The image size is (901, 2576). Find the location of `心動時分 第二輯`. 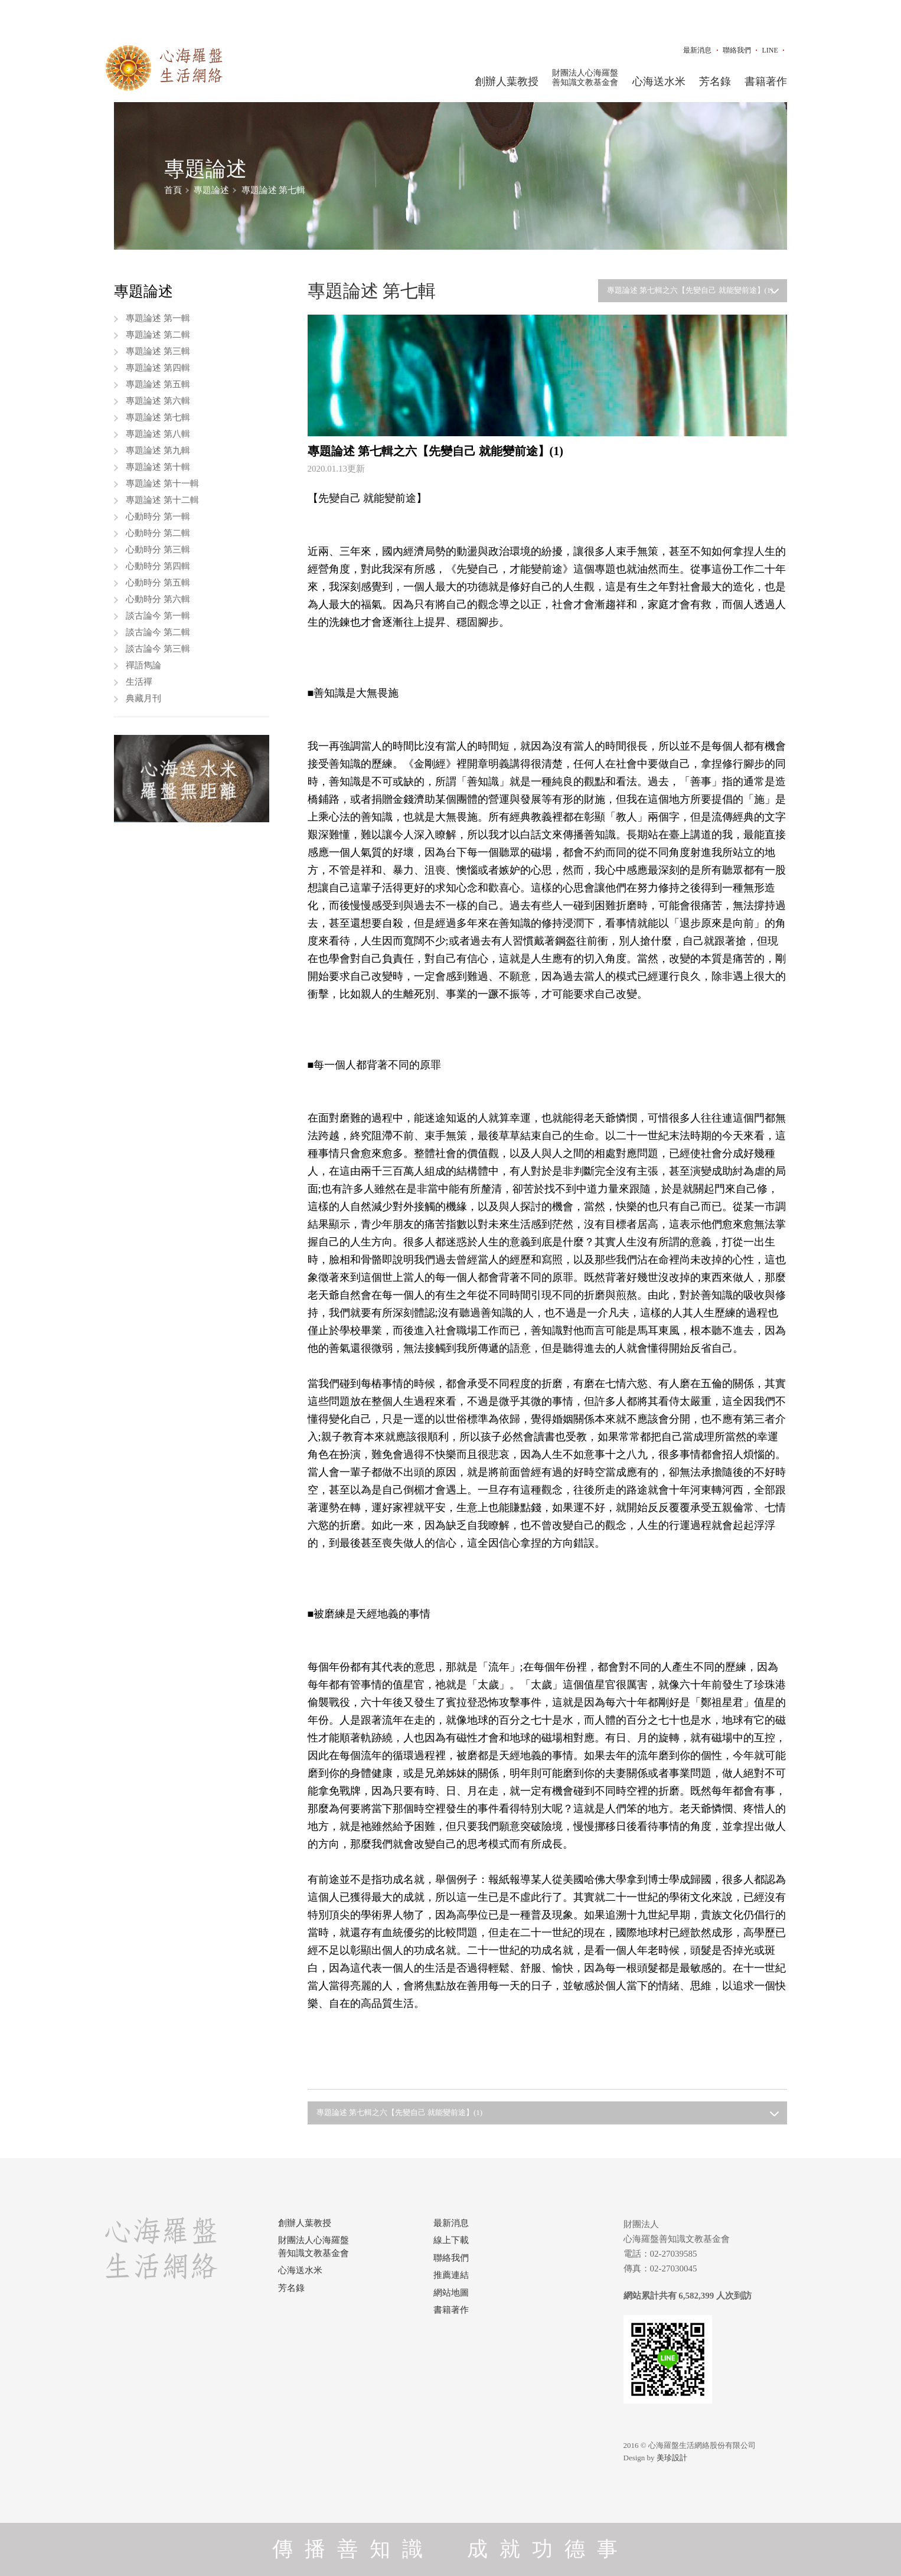

心動時分 第二輯 is located at coordinates (158, 533).